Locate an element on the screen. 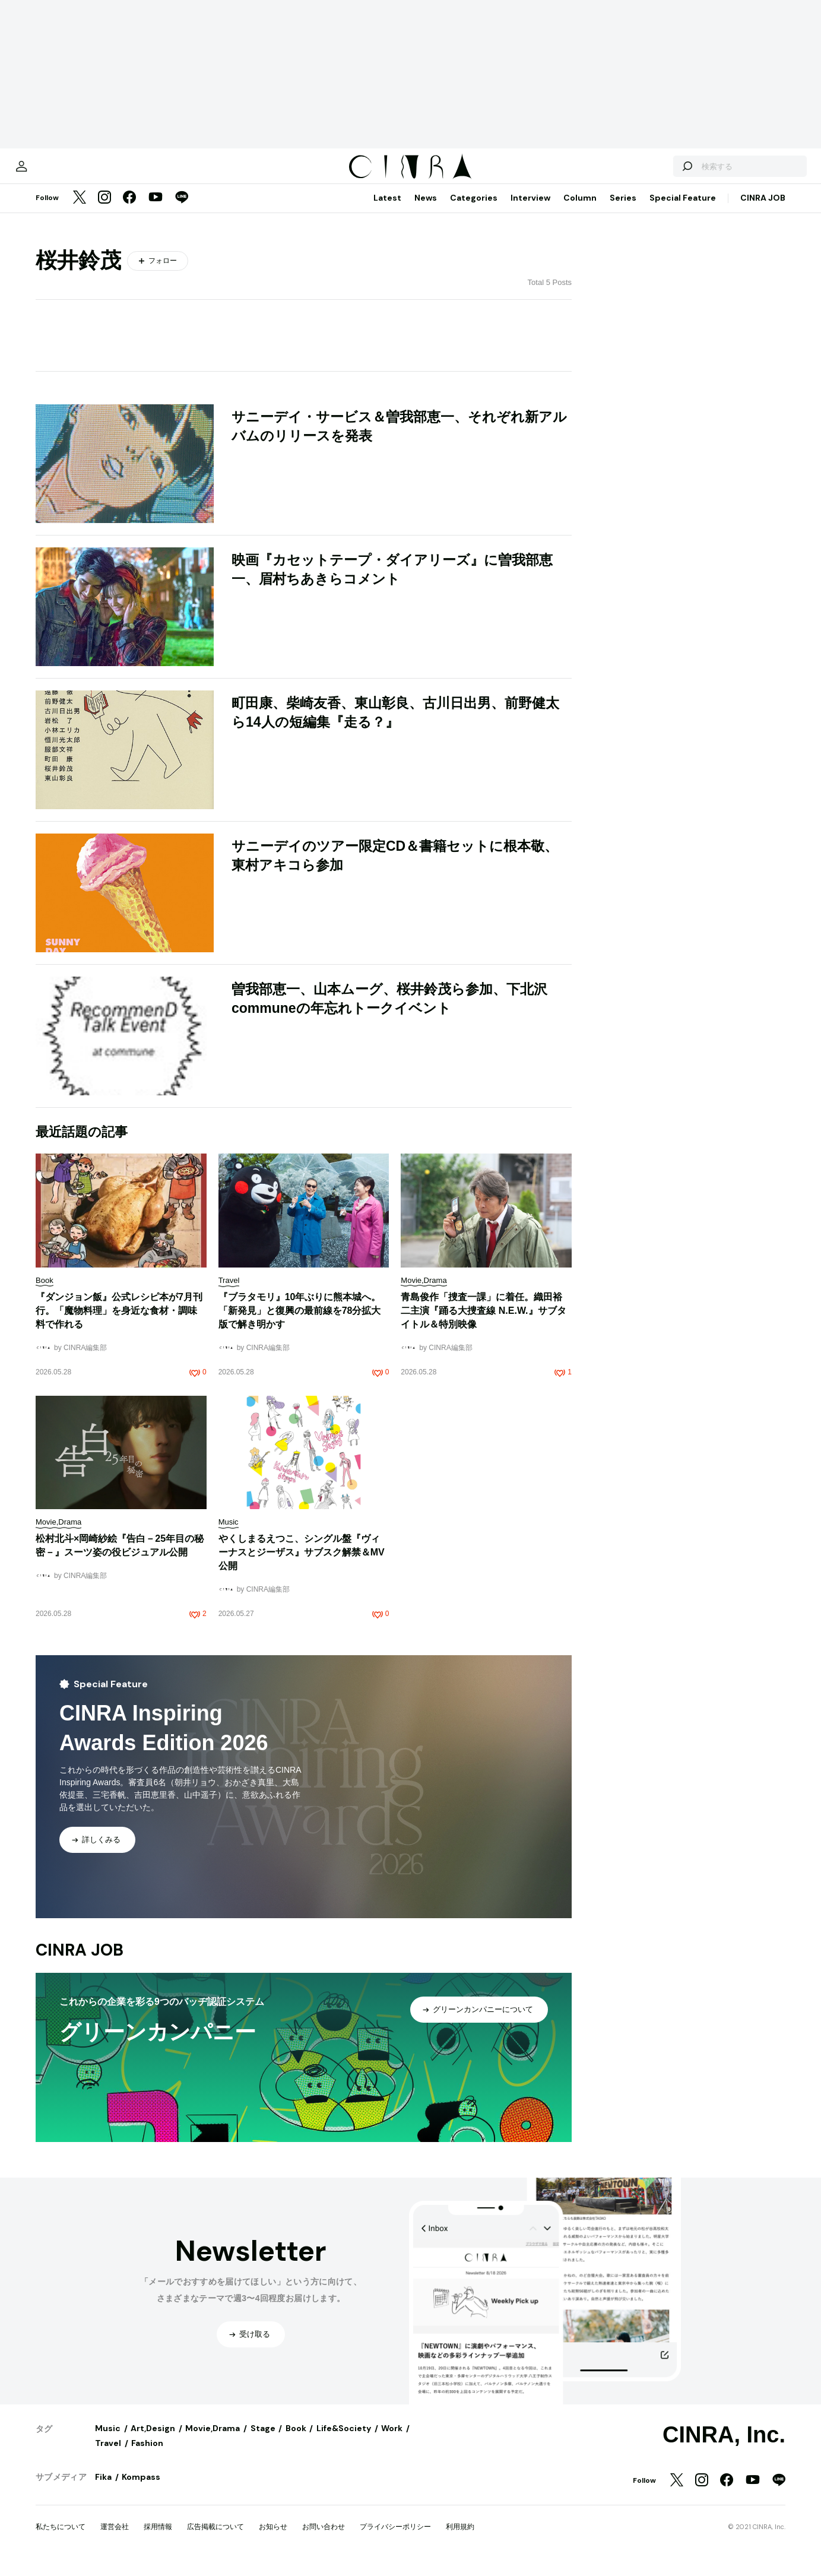 The width and height of the screenshot is (821, 2576). Travel is located at coordinates (108, 2455).